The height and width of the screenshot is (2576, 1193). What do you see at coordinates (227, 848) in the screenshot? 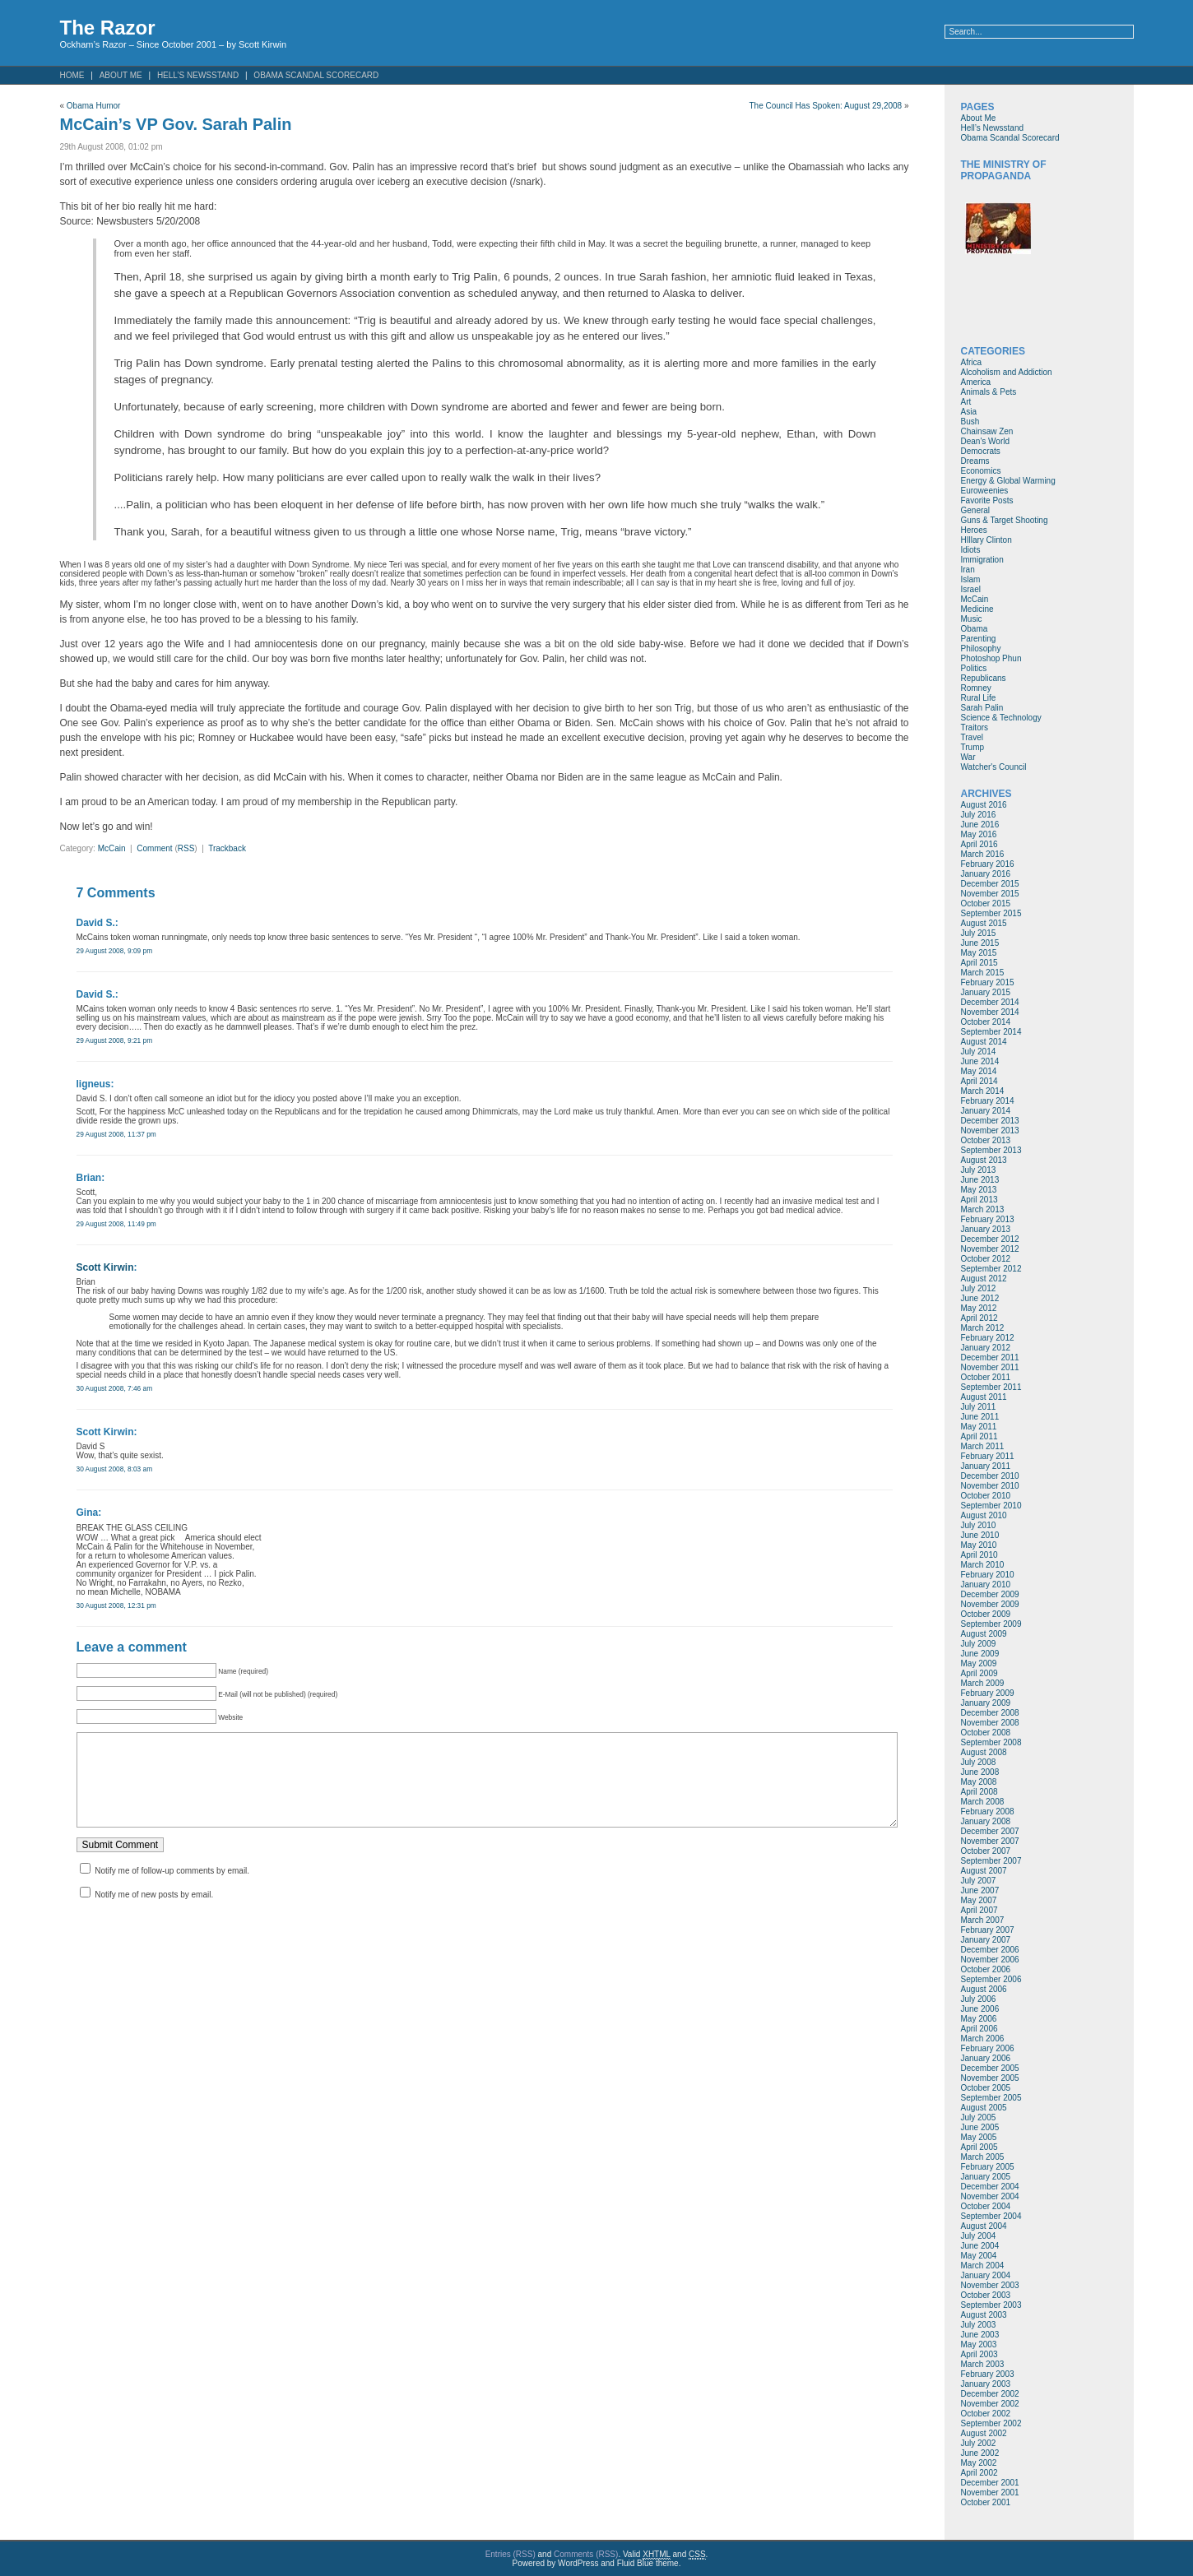
I see `Trackback` at bounding box center [227, 848].